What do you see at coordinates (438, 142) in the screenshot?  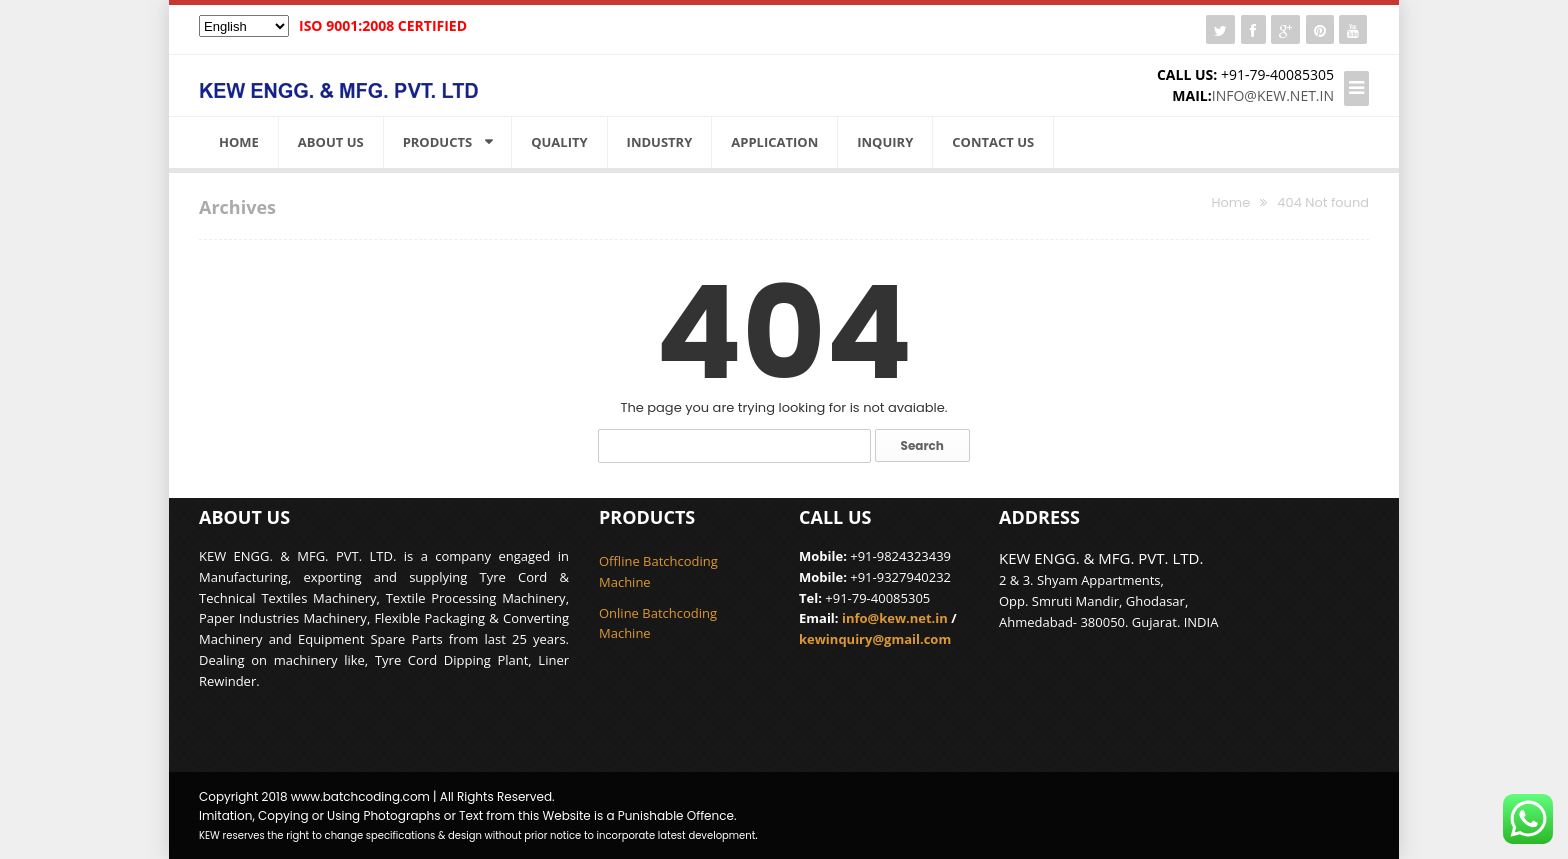 I see `Products` at bounding box center [438, 142].